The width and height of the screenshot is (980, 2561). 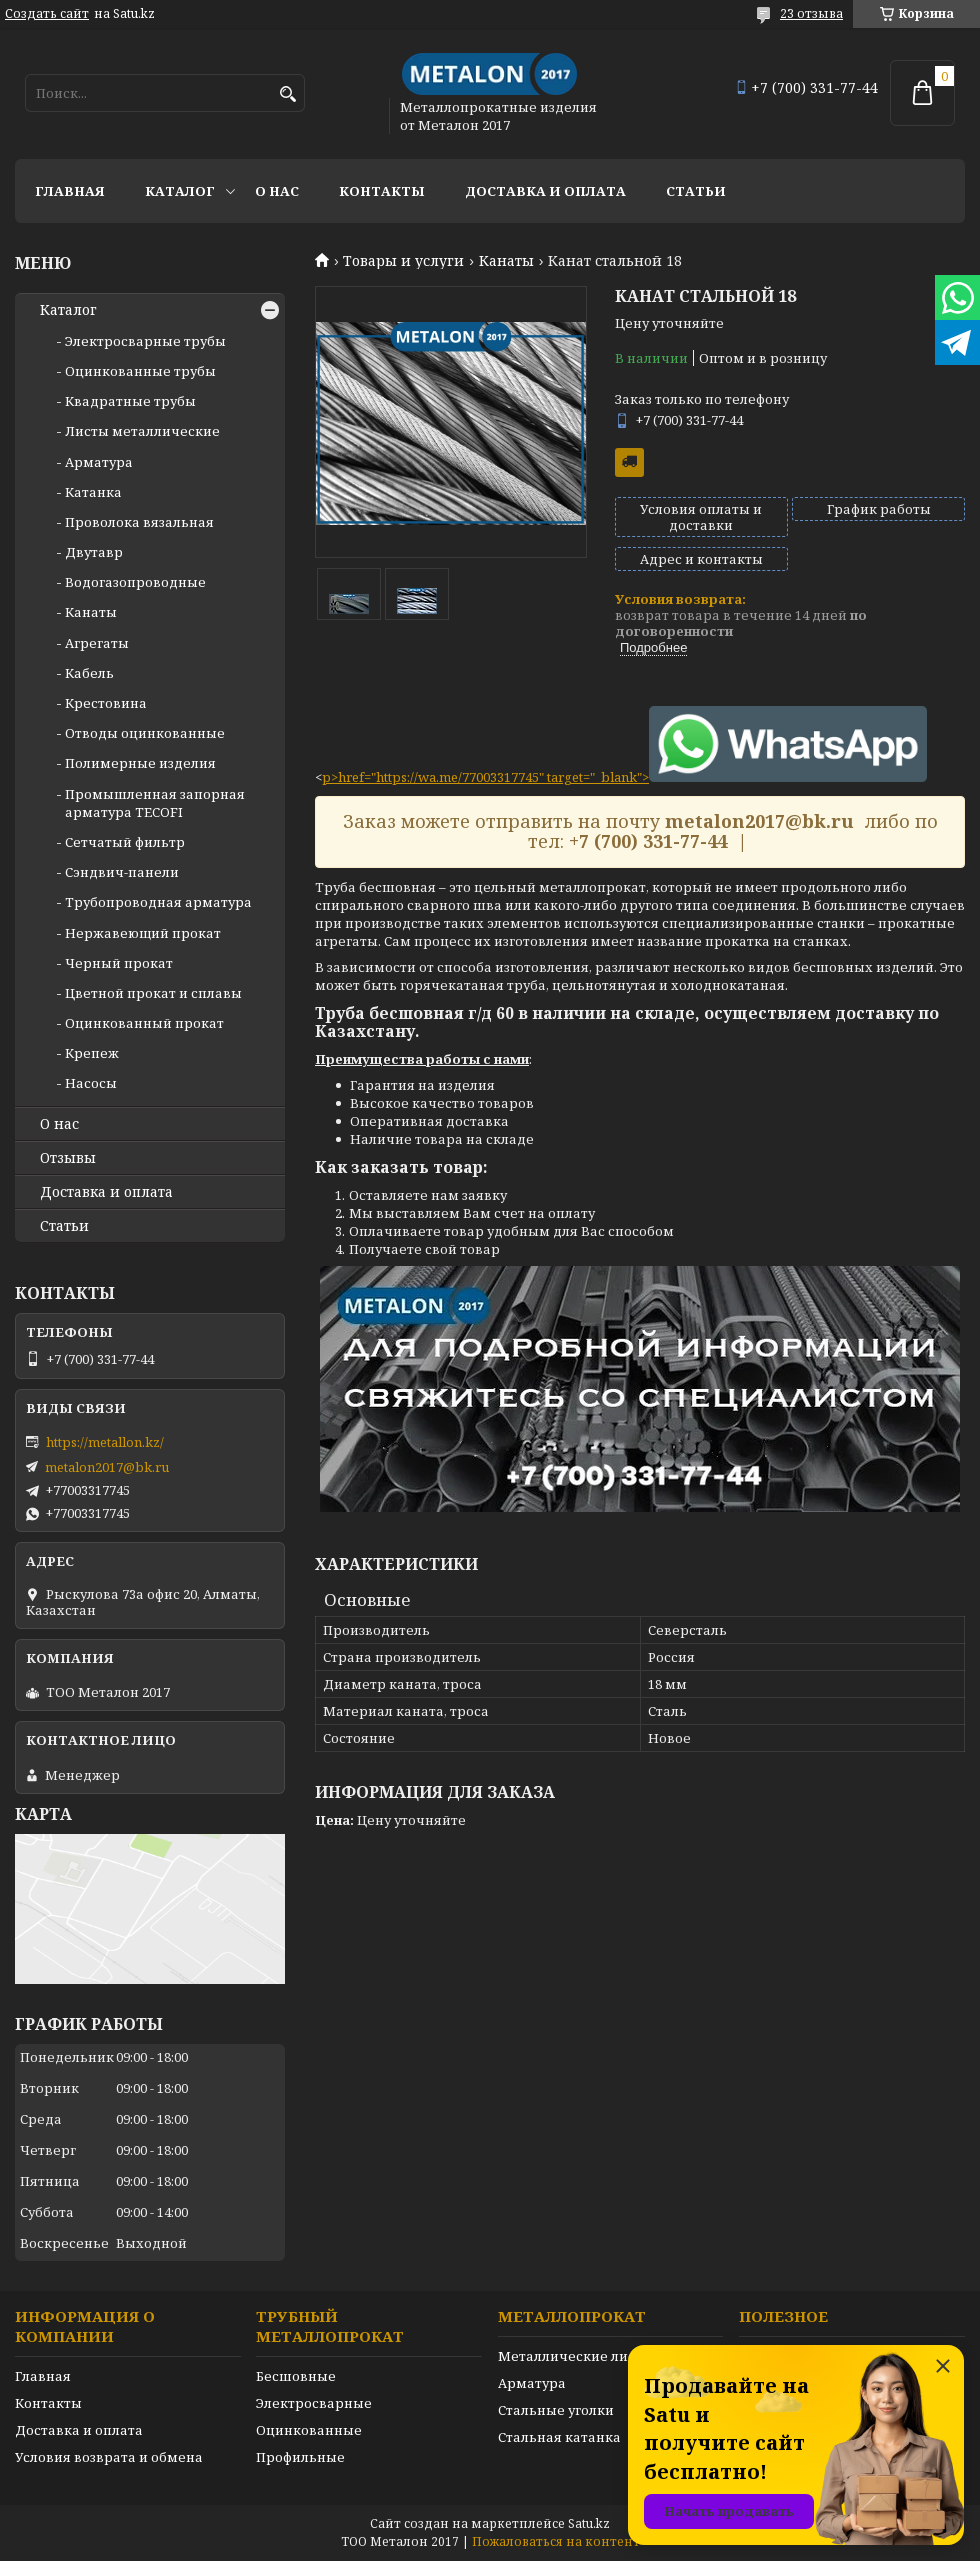 I want to click on Отводы оцинкованные, so click(x=145, y=733).